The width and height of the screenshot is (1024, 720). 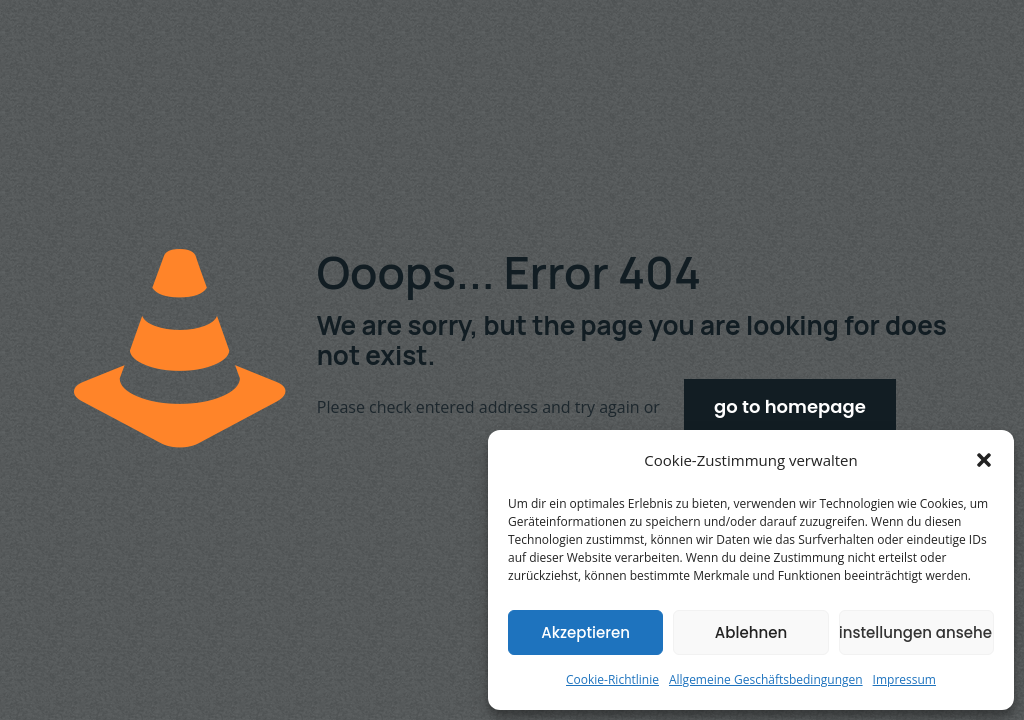 I want to click on Cookie-Richtlinie, so click(x=612, y=679).